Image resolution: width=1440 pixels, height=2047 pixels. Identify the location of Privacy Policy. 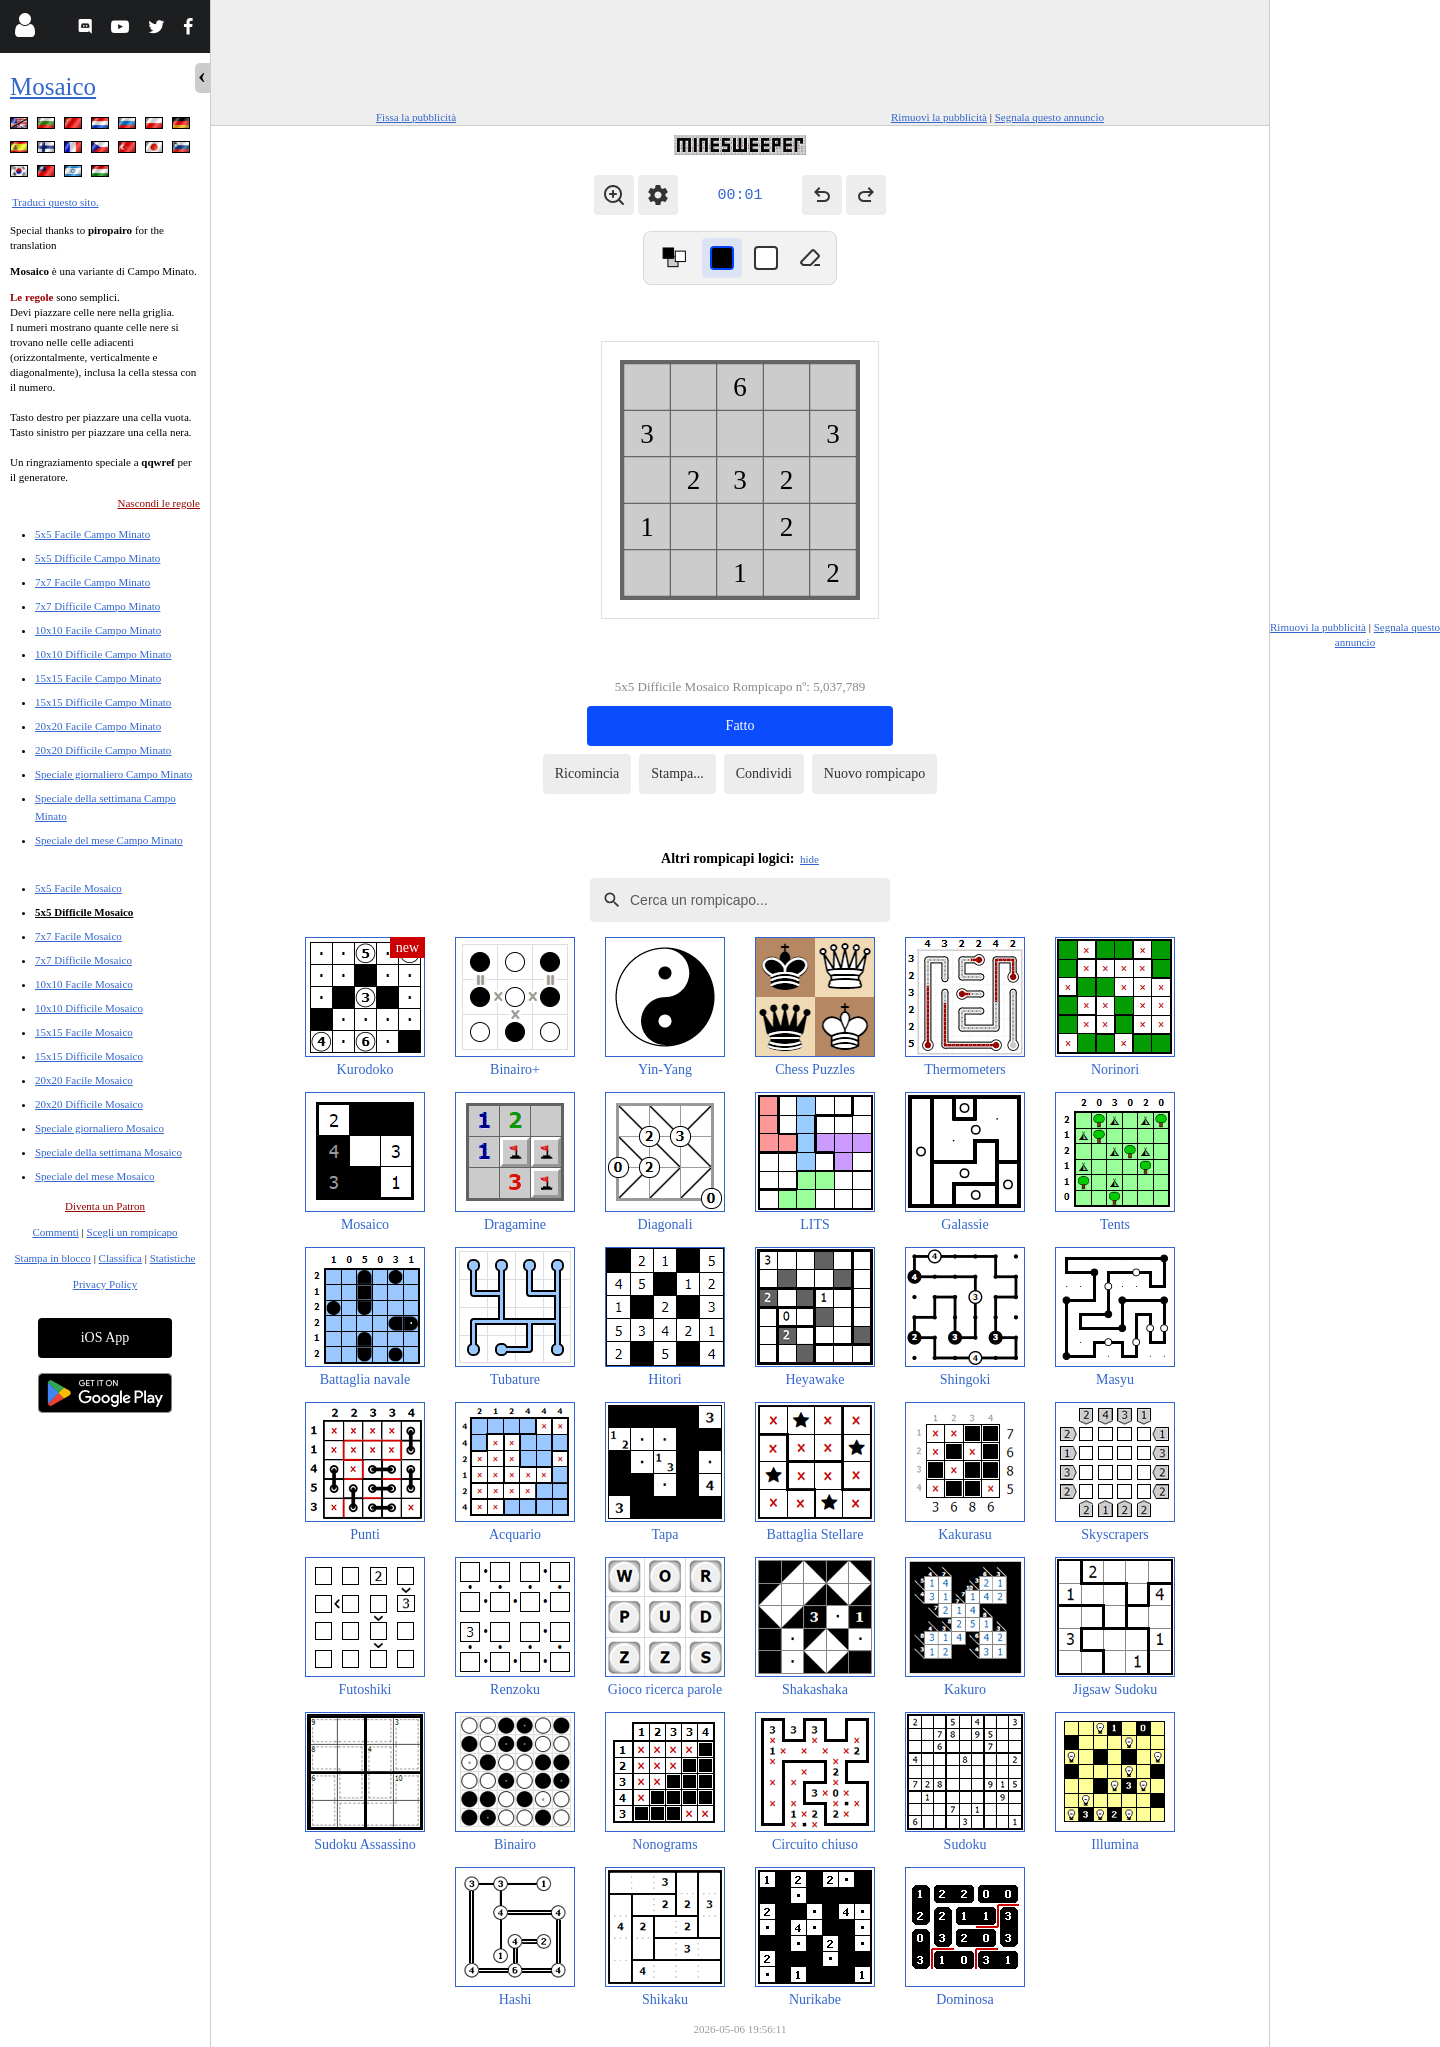
(105, 1284).